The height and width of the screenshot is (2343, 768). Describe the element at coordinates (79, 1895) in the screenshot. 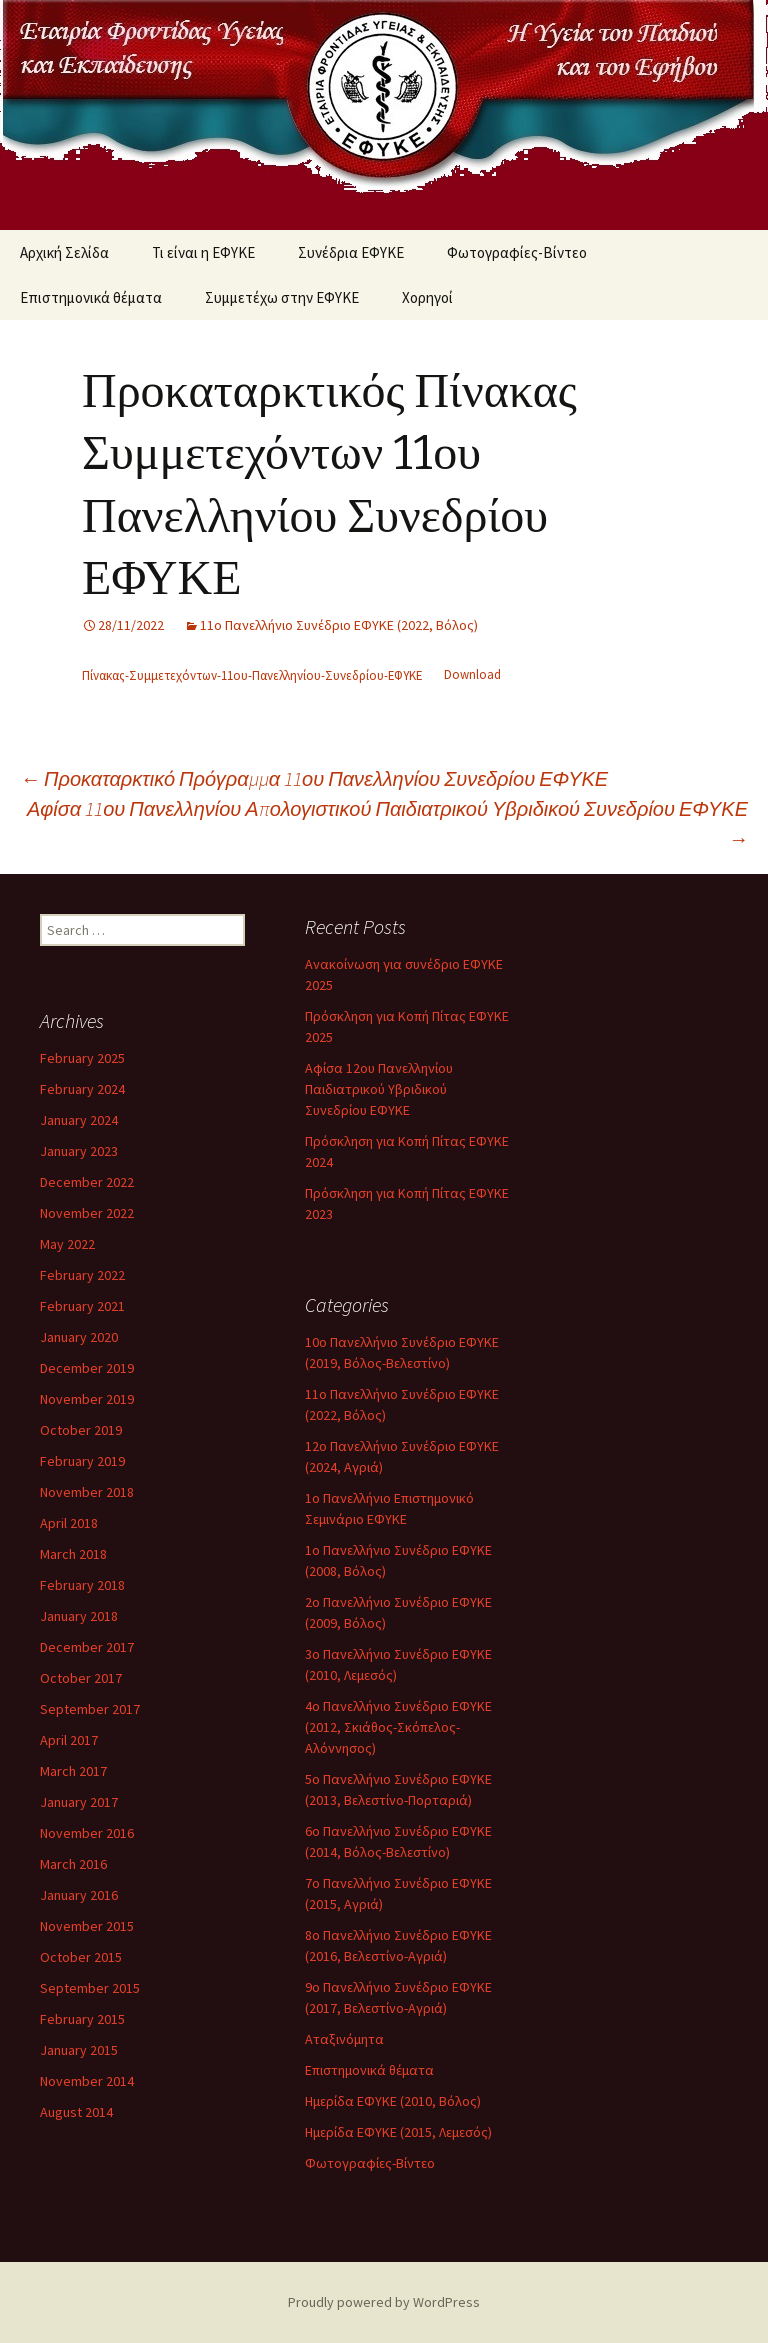

I see `January 2016` at that location.